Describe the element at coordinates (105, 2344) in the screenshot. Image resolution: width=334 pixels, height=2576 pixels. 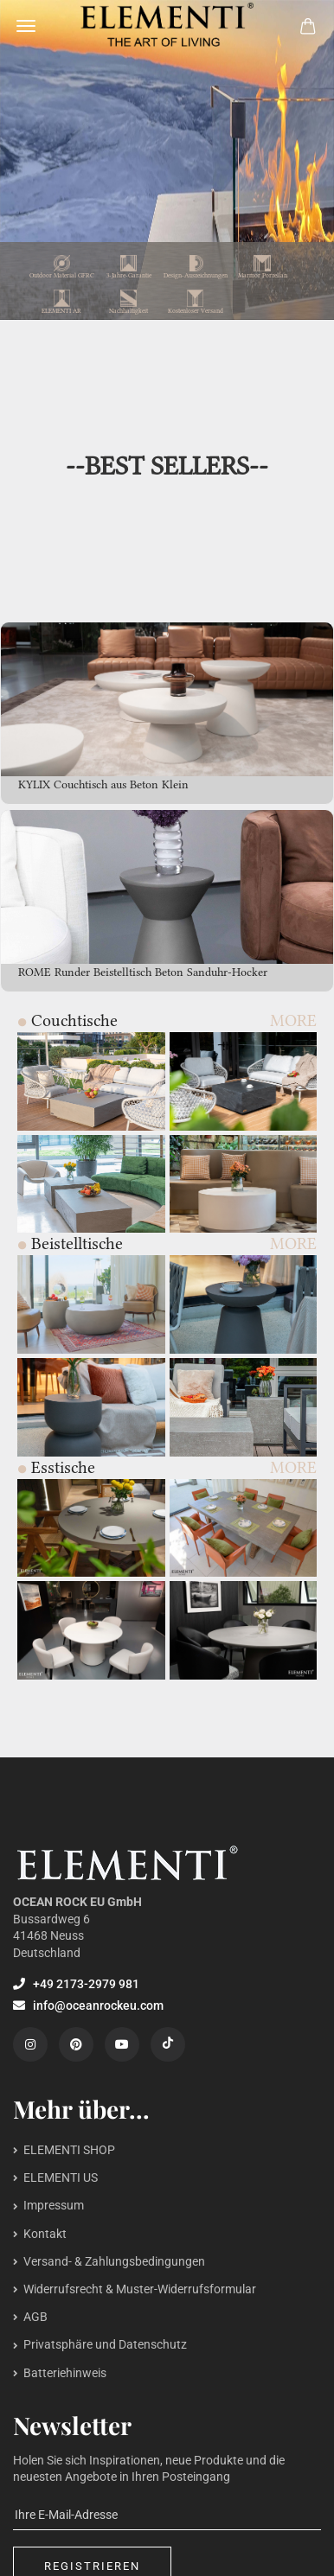
I see `Privatsphäre und Datenschutz` at that location.